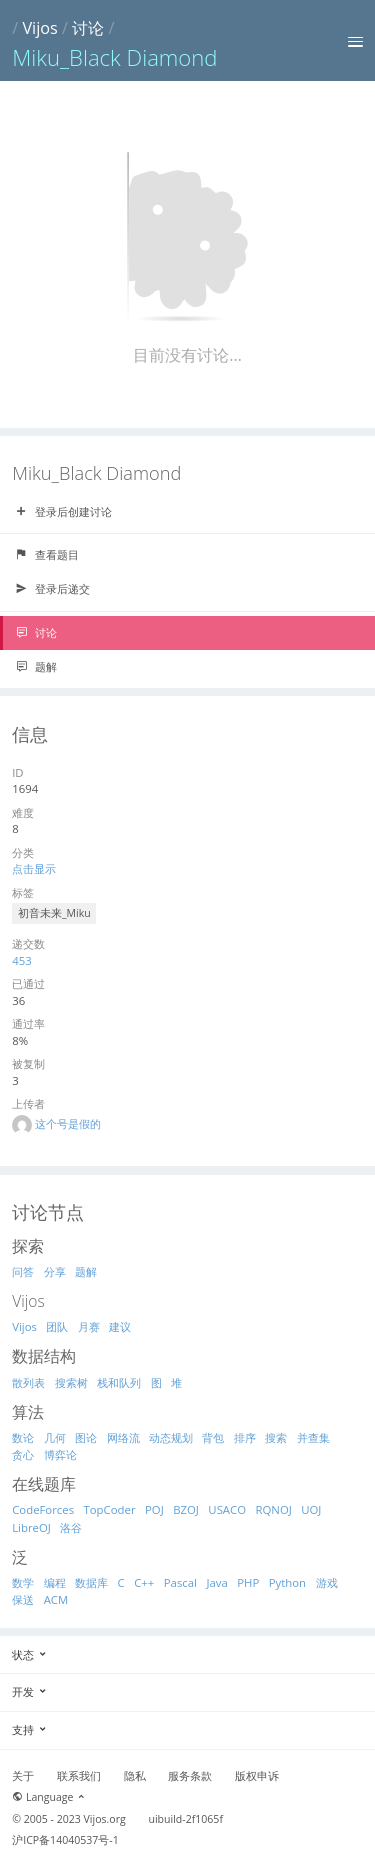 The height and width of the screenshot is (1867, 375). What do you see at coordinates (144, 1582) in the screenshot?
I see `C++` at bounding box center [144, 1582].